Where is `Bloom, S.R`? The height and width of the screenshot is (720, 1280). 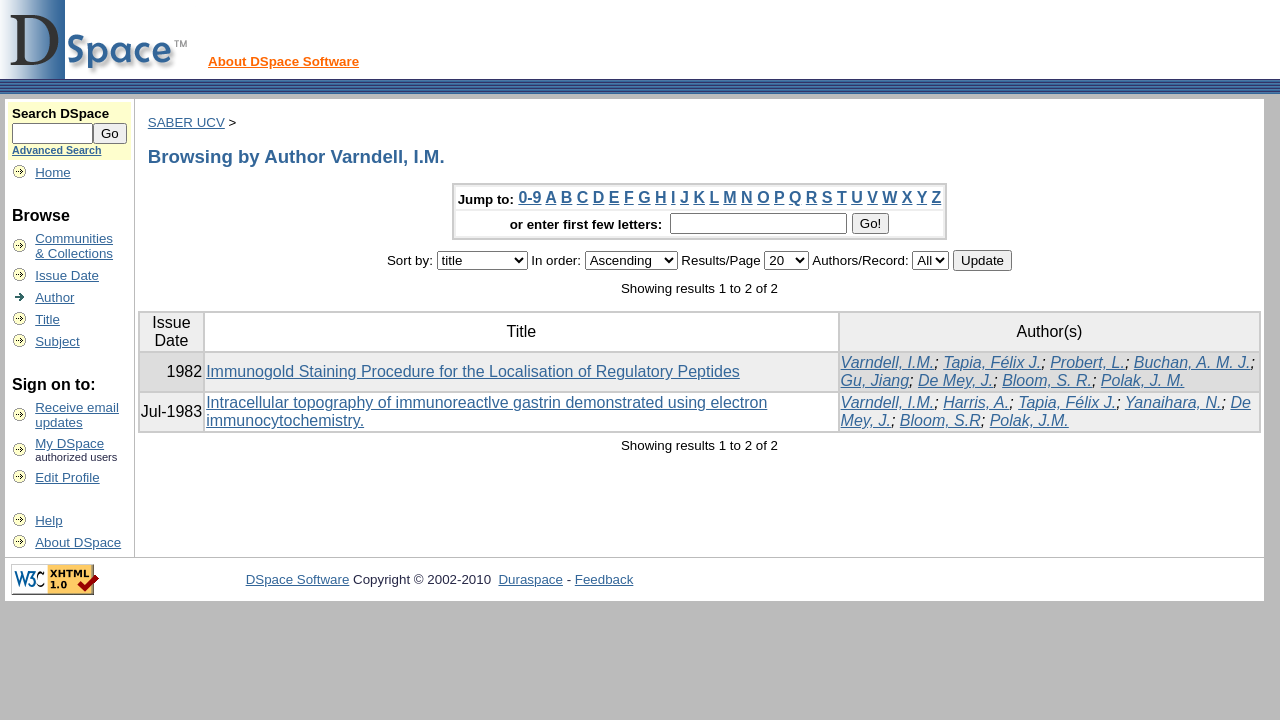
Bloom, S.R is located at coordinates (940, 420).